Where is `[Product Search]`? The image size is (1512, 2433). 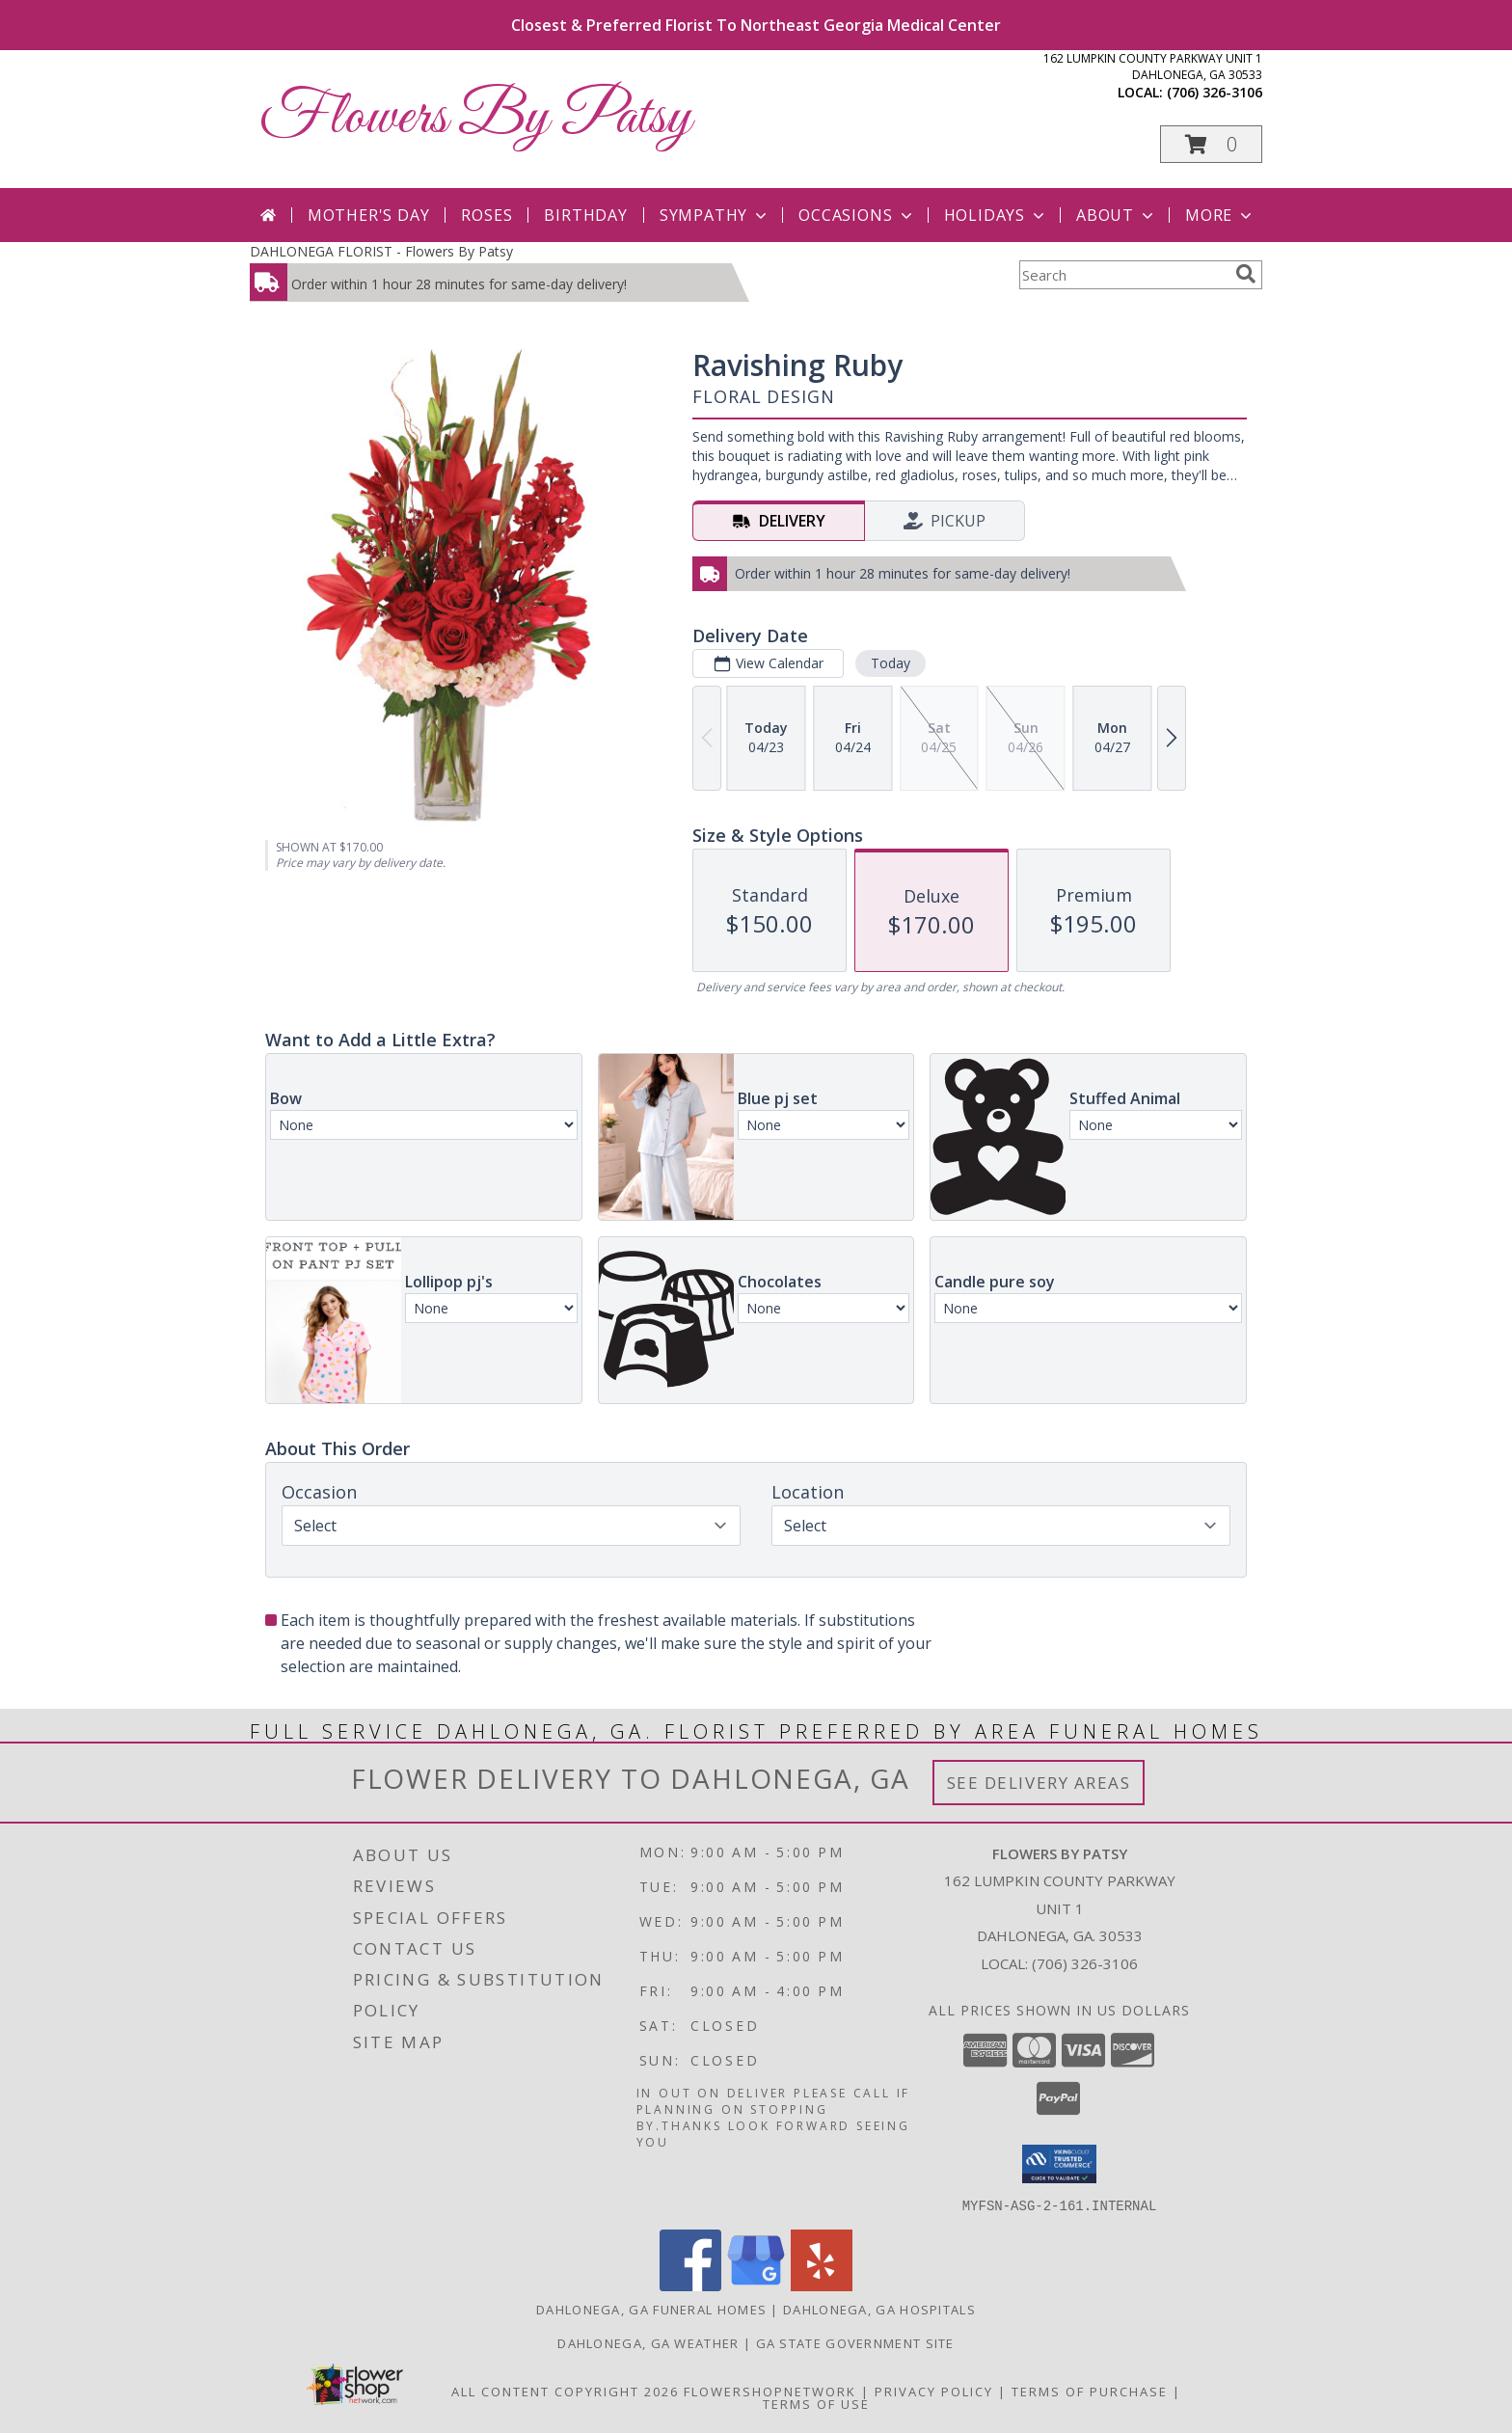 [Product Search] is located at coordinates (1123, 274).